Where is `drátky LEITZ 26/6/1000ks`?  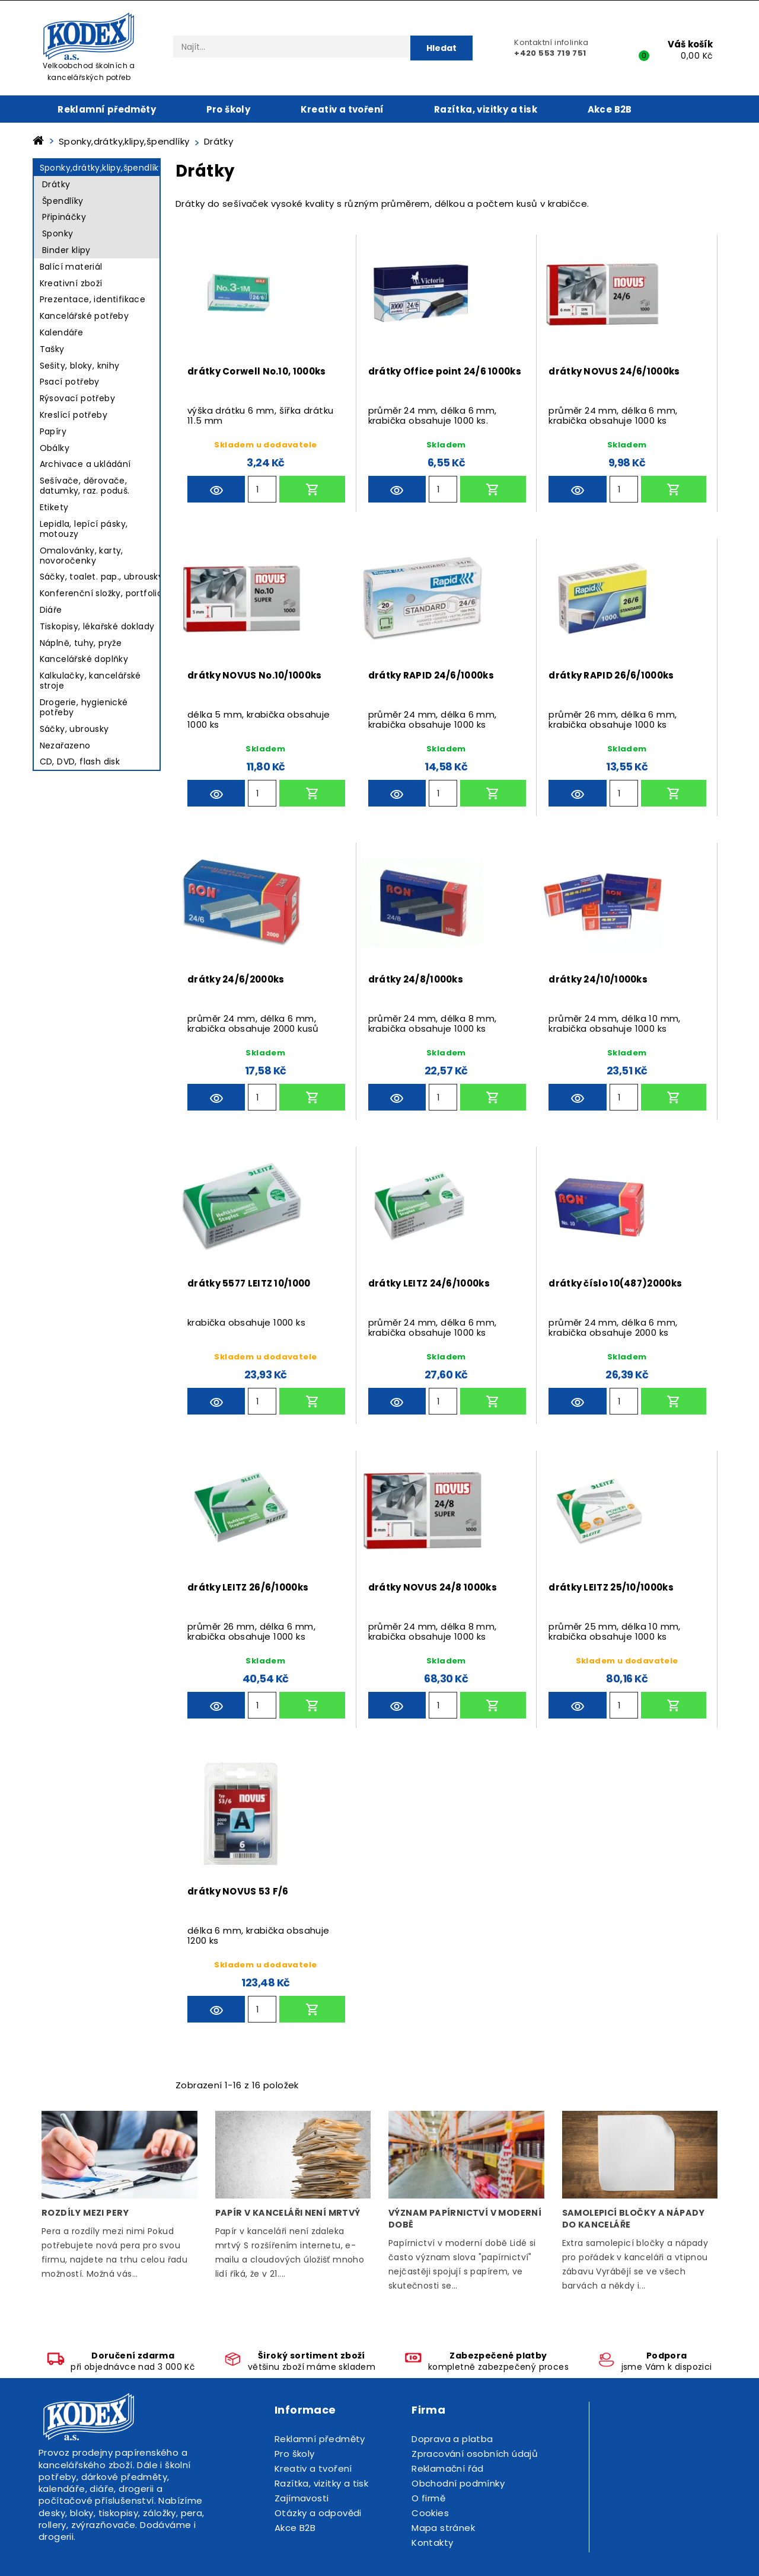 drátky LEITZ 26/6/1000ks is located at coordinates (247, 1587).